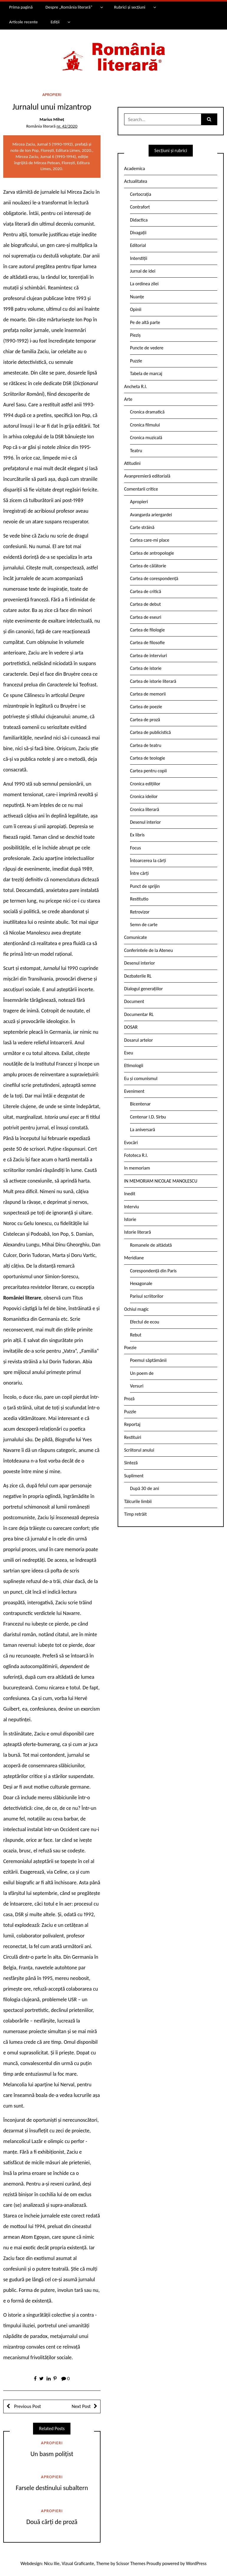 This screenshot has height=2576, width=227. Describe the element at coordinates (142, 527) in the screenshot. I see `Carte străină` at that location.